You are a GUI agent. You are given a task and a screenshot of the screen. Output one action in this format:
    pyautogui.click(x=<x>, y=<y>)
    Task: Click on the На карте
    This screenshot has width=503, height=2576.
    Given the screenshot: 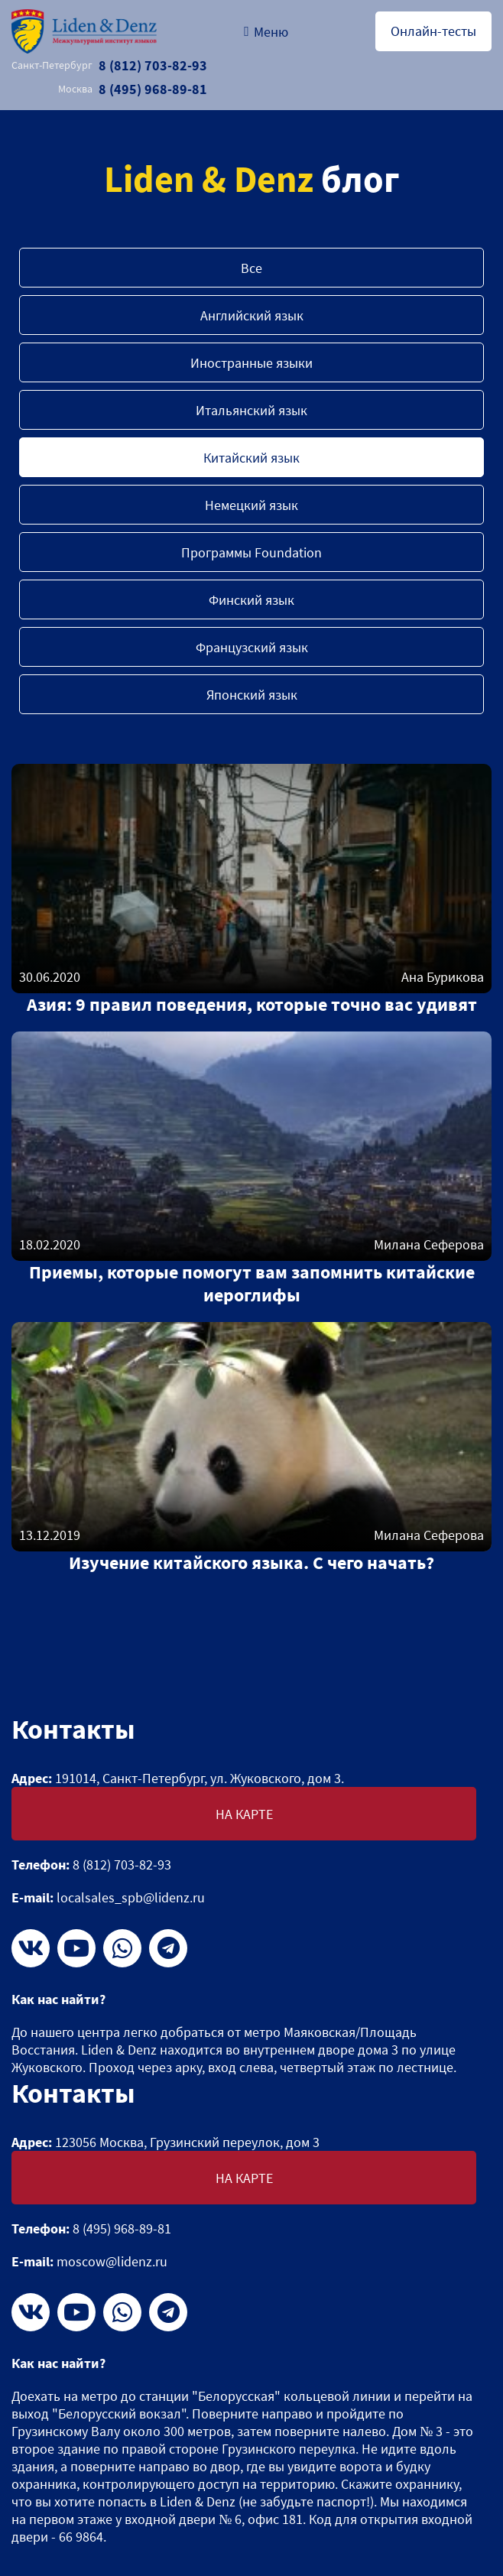 What is the action you would take?
    pyautogui.click(x=244, y=1814)
    